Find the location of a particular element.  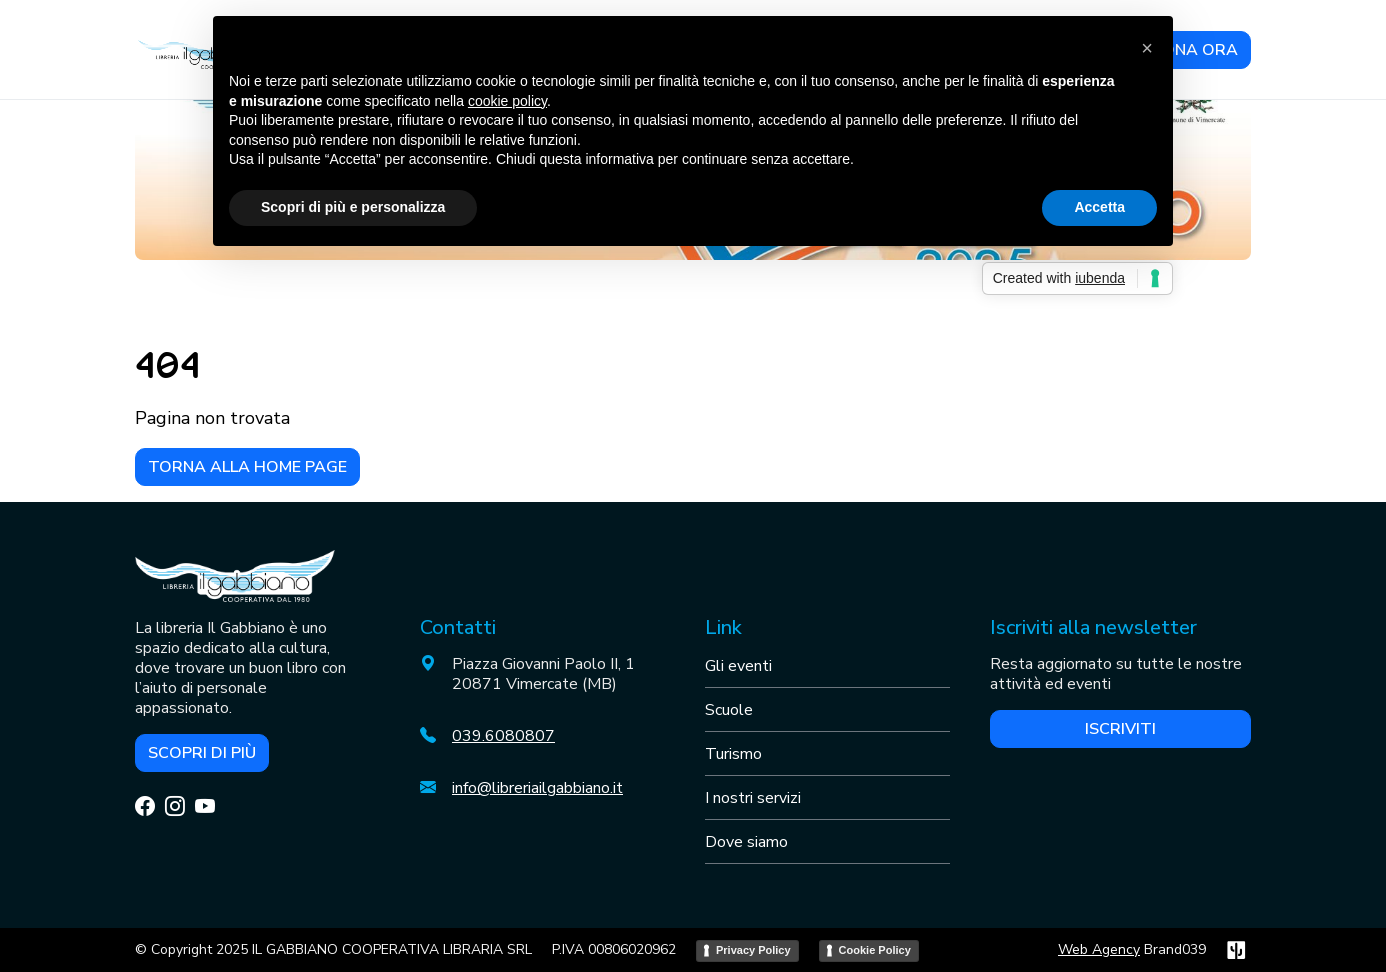

Turismo is located at coordinates (733, 754).